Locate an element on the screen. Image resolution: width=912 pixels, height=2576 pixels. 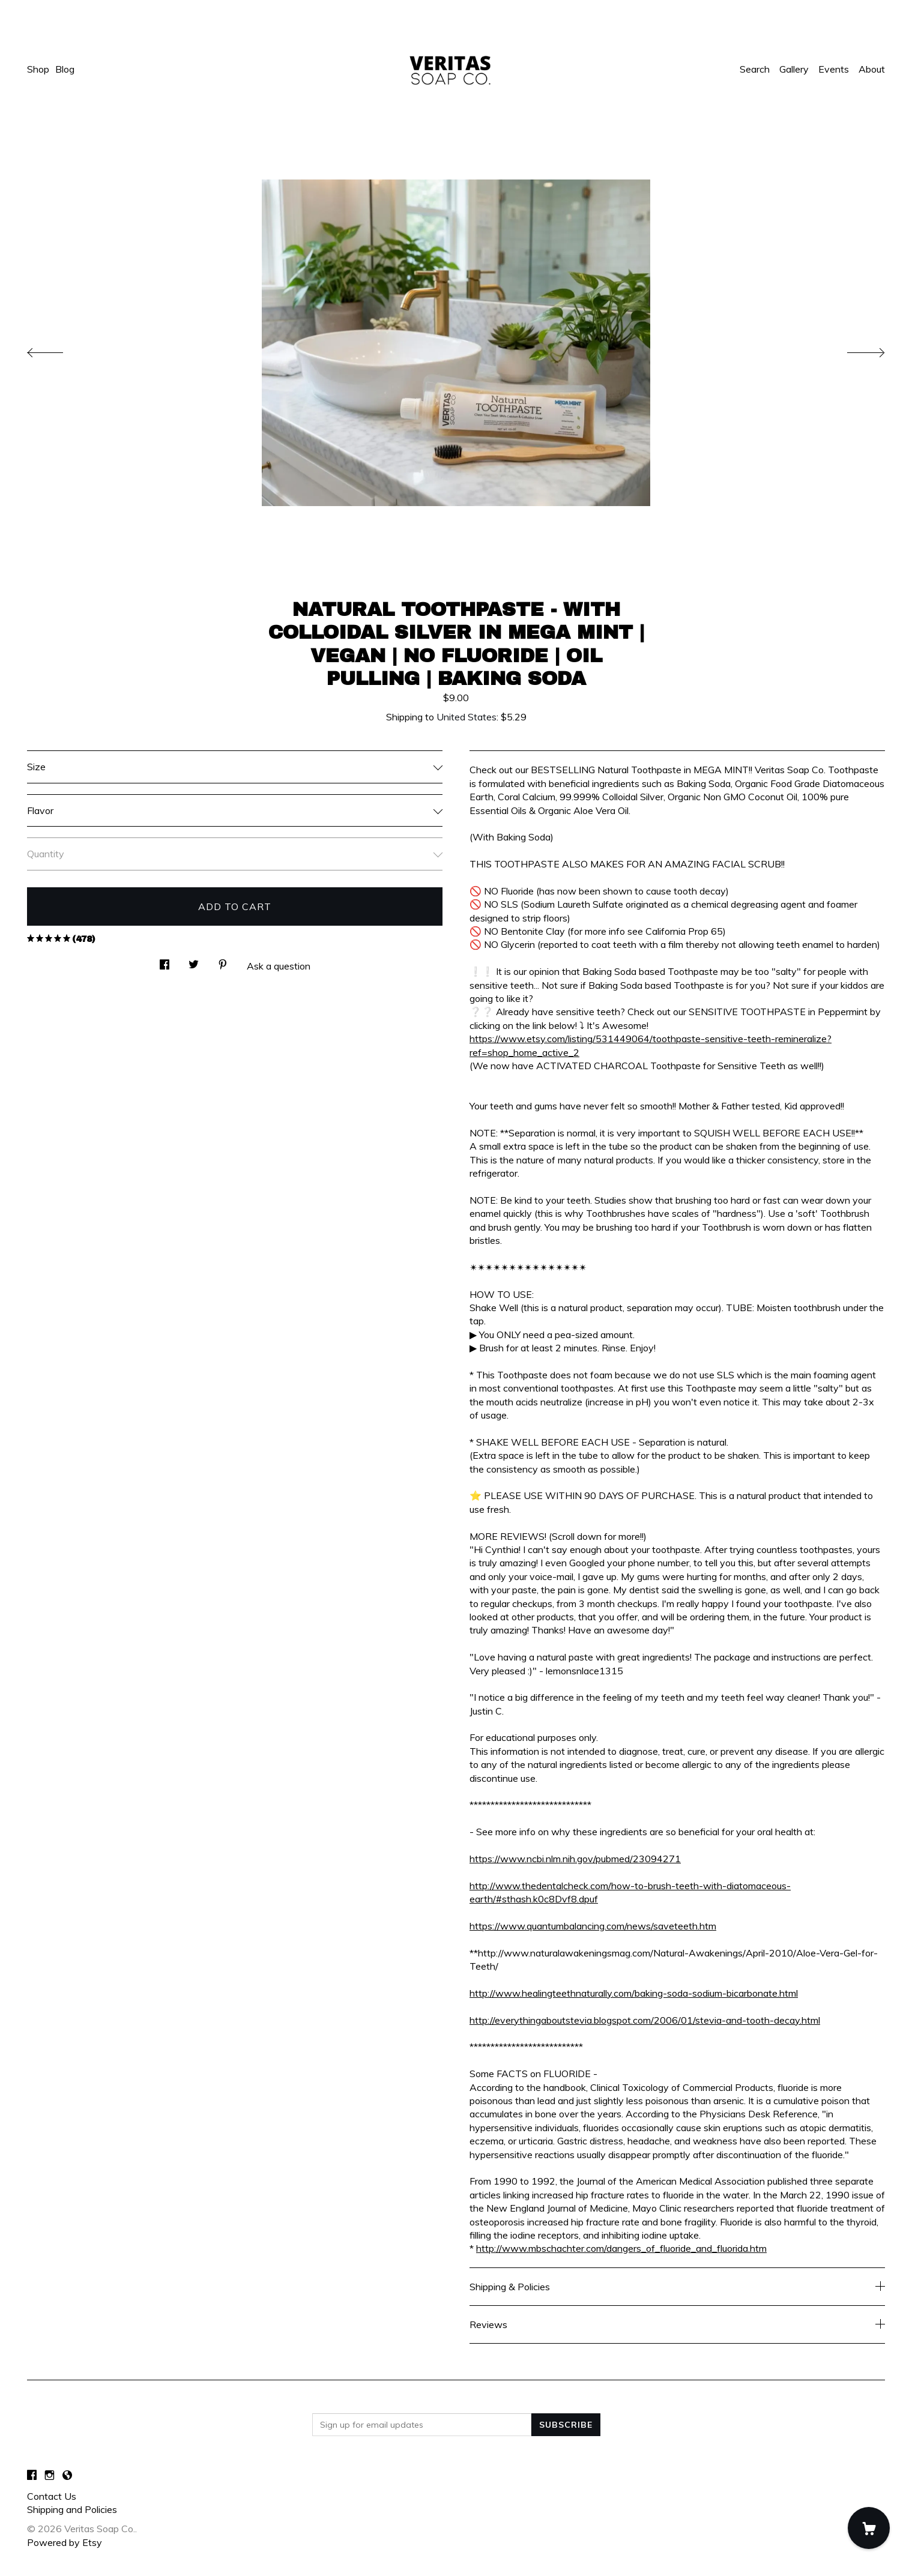
Ask a question is located at coordinates (278, 966).